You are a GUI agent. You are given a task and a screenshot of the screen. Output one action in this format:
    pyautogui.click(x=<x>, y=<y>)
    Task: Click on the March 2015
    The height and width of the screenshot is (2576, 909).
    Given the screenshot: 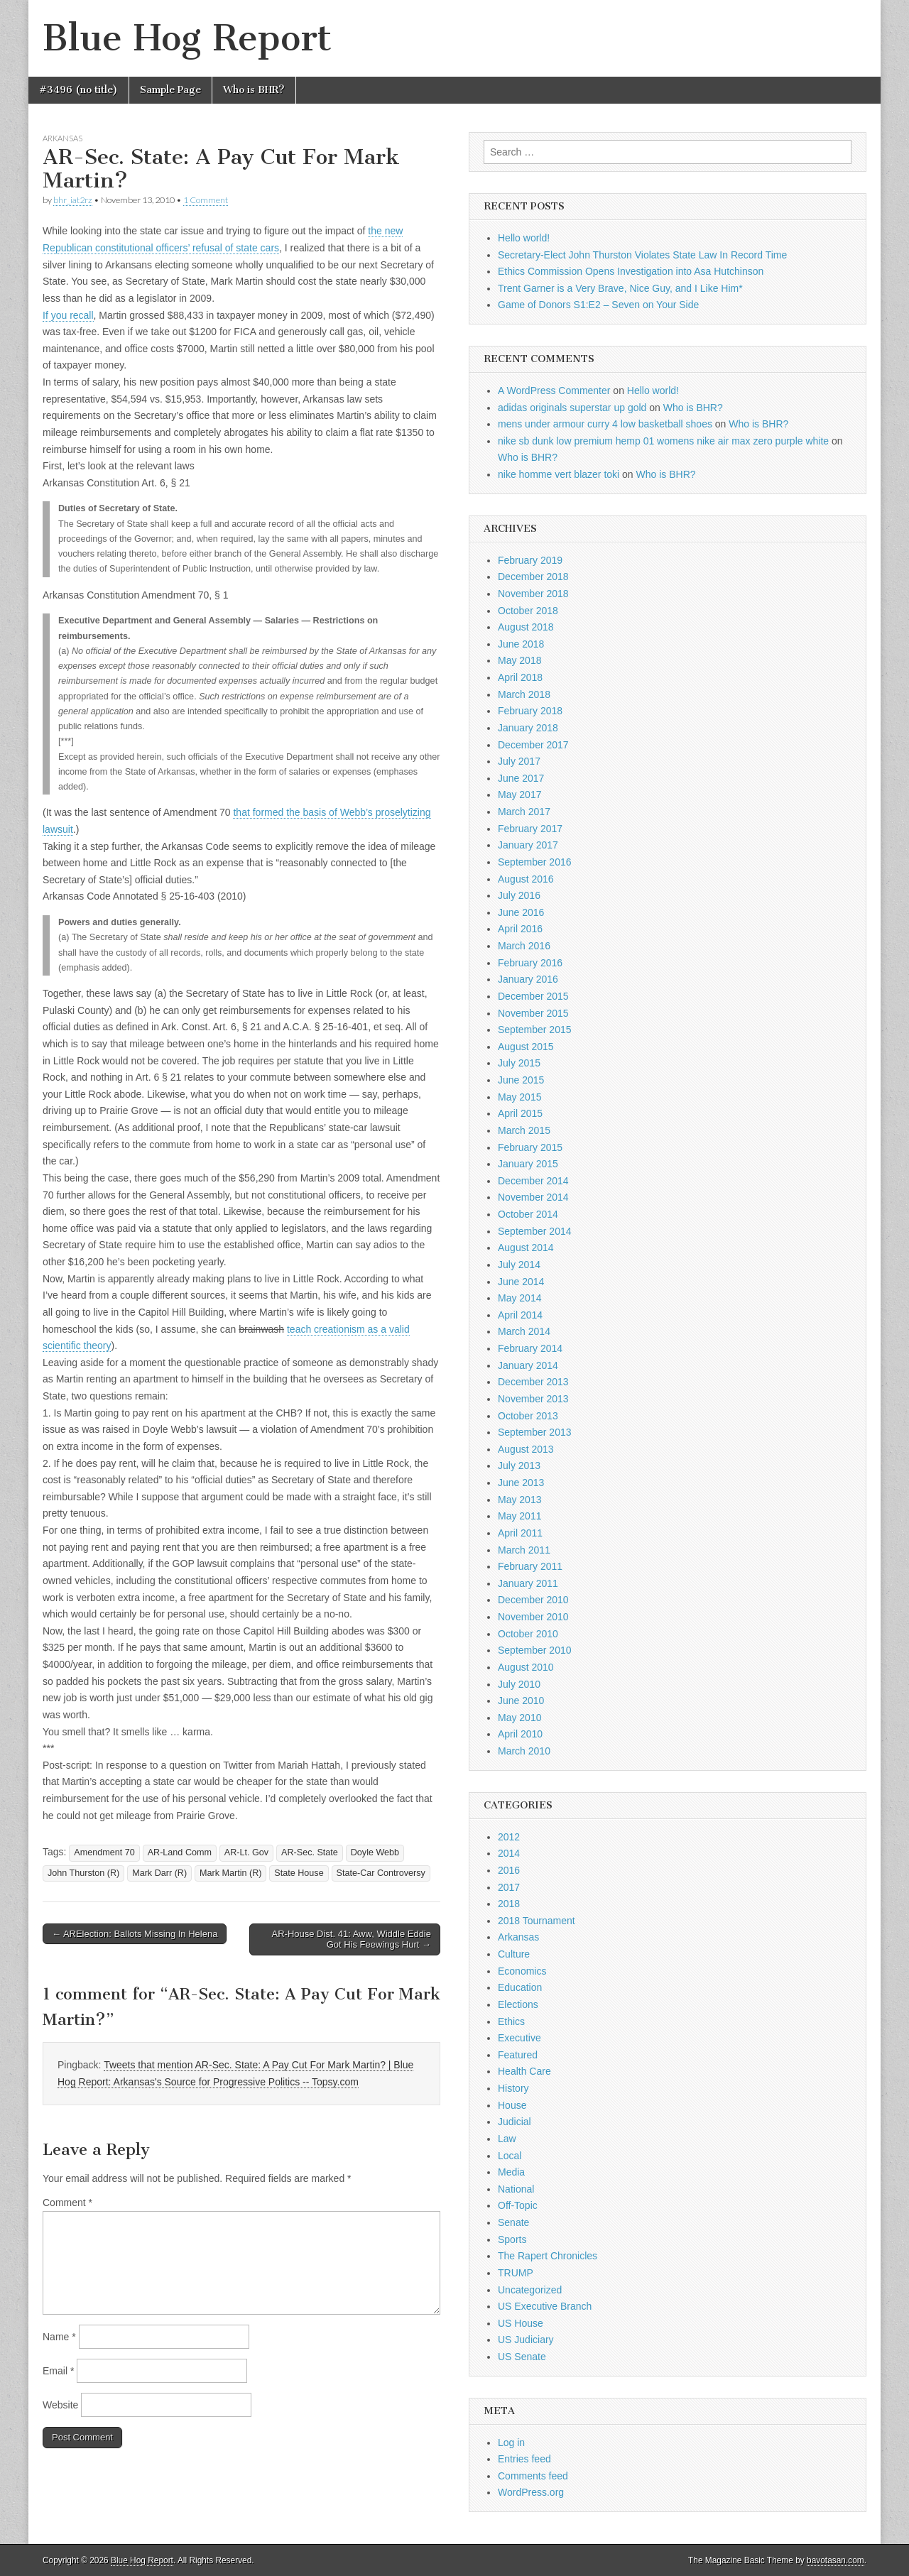 What is the action you would take?
    pyautogui.click(x=524, y=1130)
    